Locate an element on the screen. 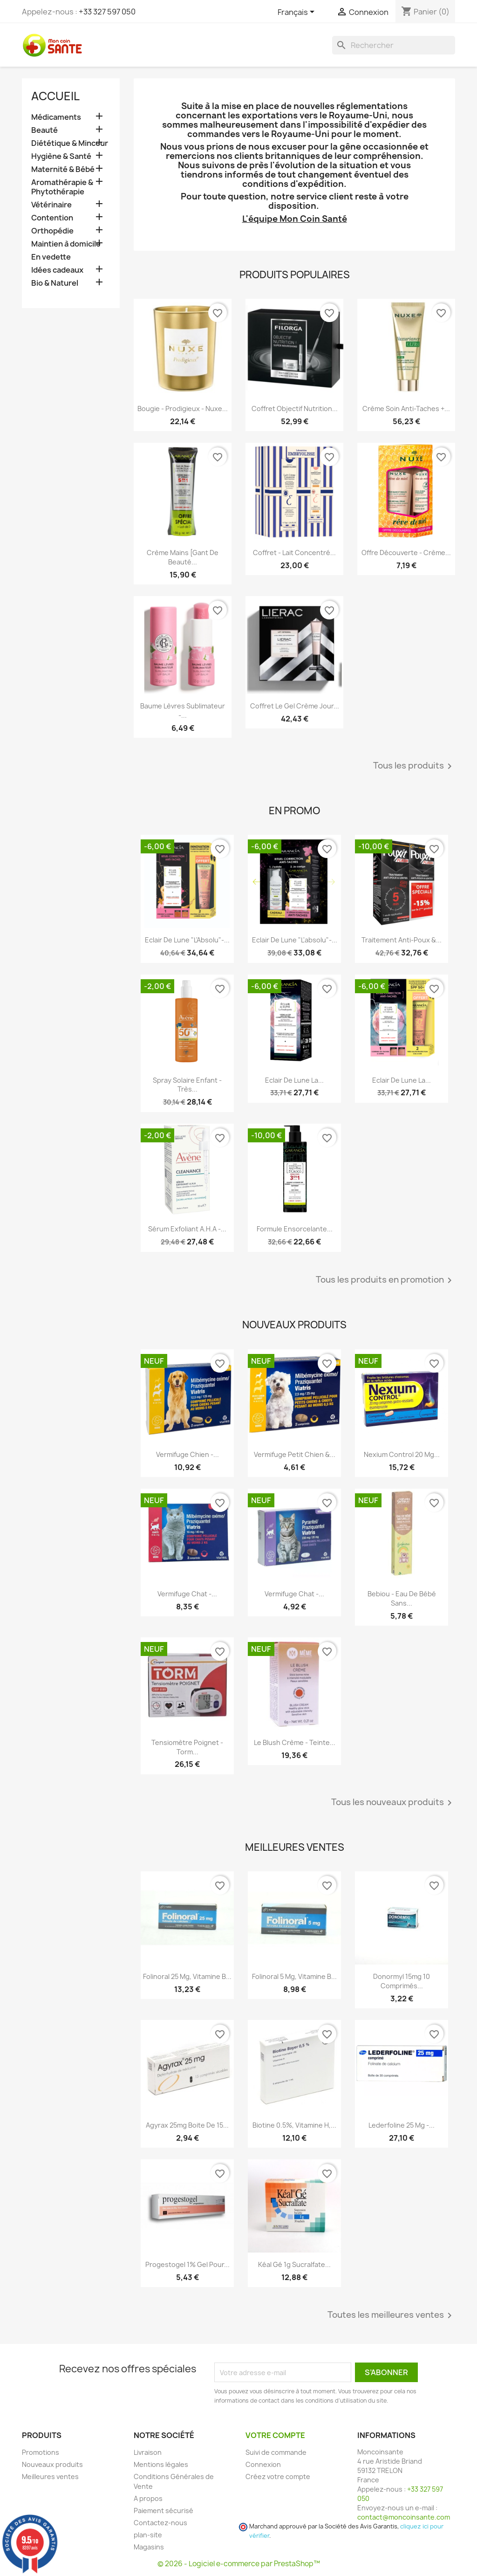  Vermifuge Chien -... is located at coordinates (187, 1454).